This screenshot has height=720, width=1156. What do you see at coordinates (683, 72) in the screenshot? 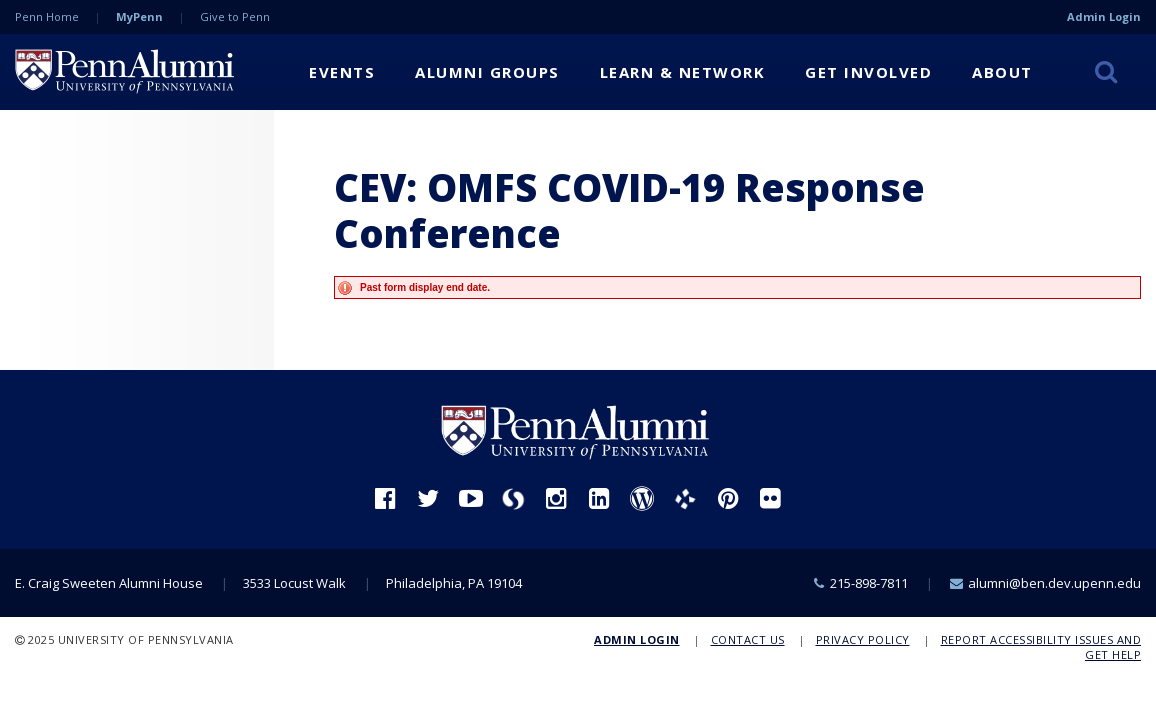
I see `Learn & Network` at bounding box center [683, 72].